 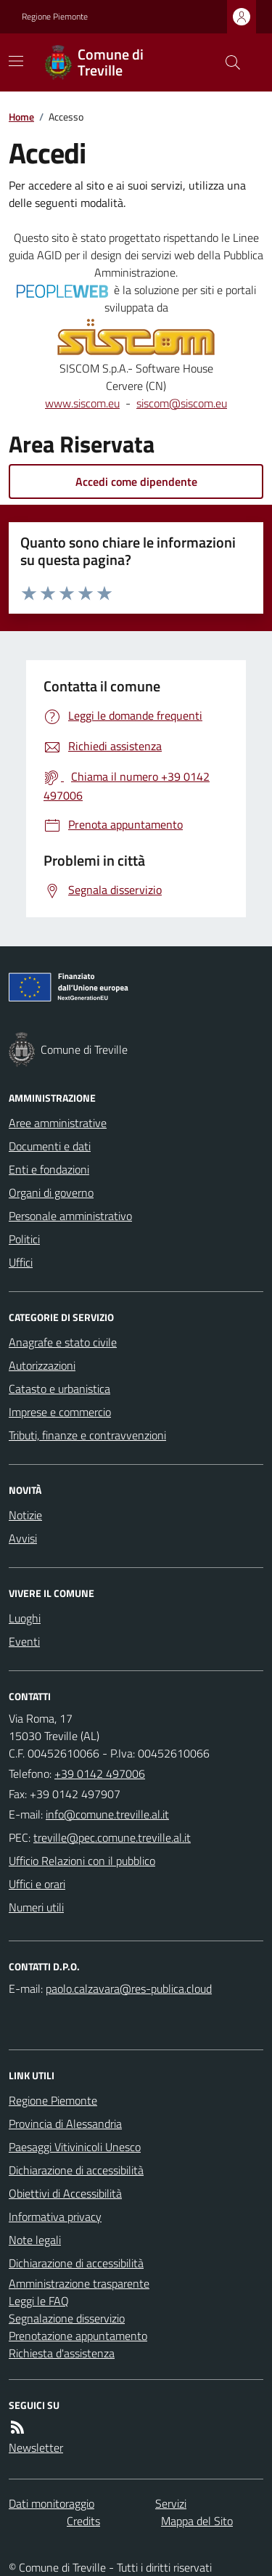 What do you see at coordinates (227, 62) in the screenshot?
I see `[Cerca nel sito]` at bounding box center [227, 62].